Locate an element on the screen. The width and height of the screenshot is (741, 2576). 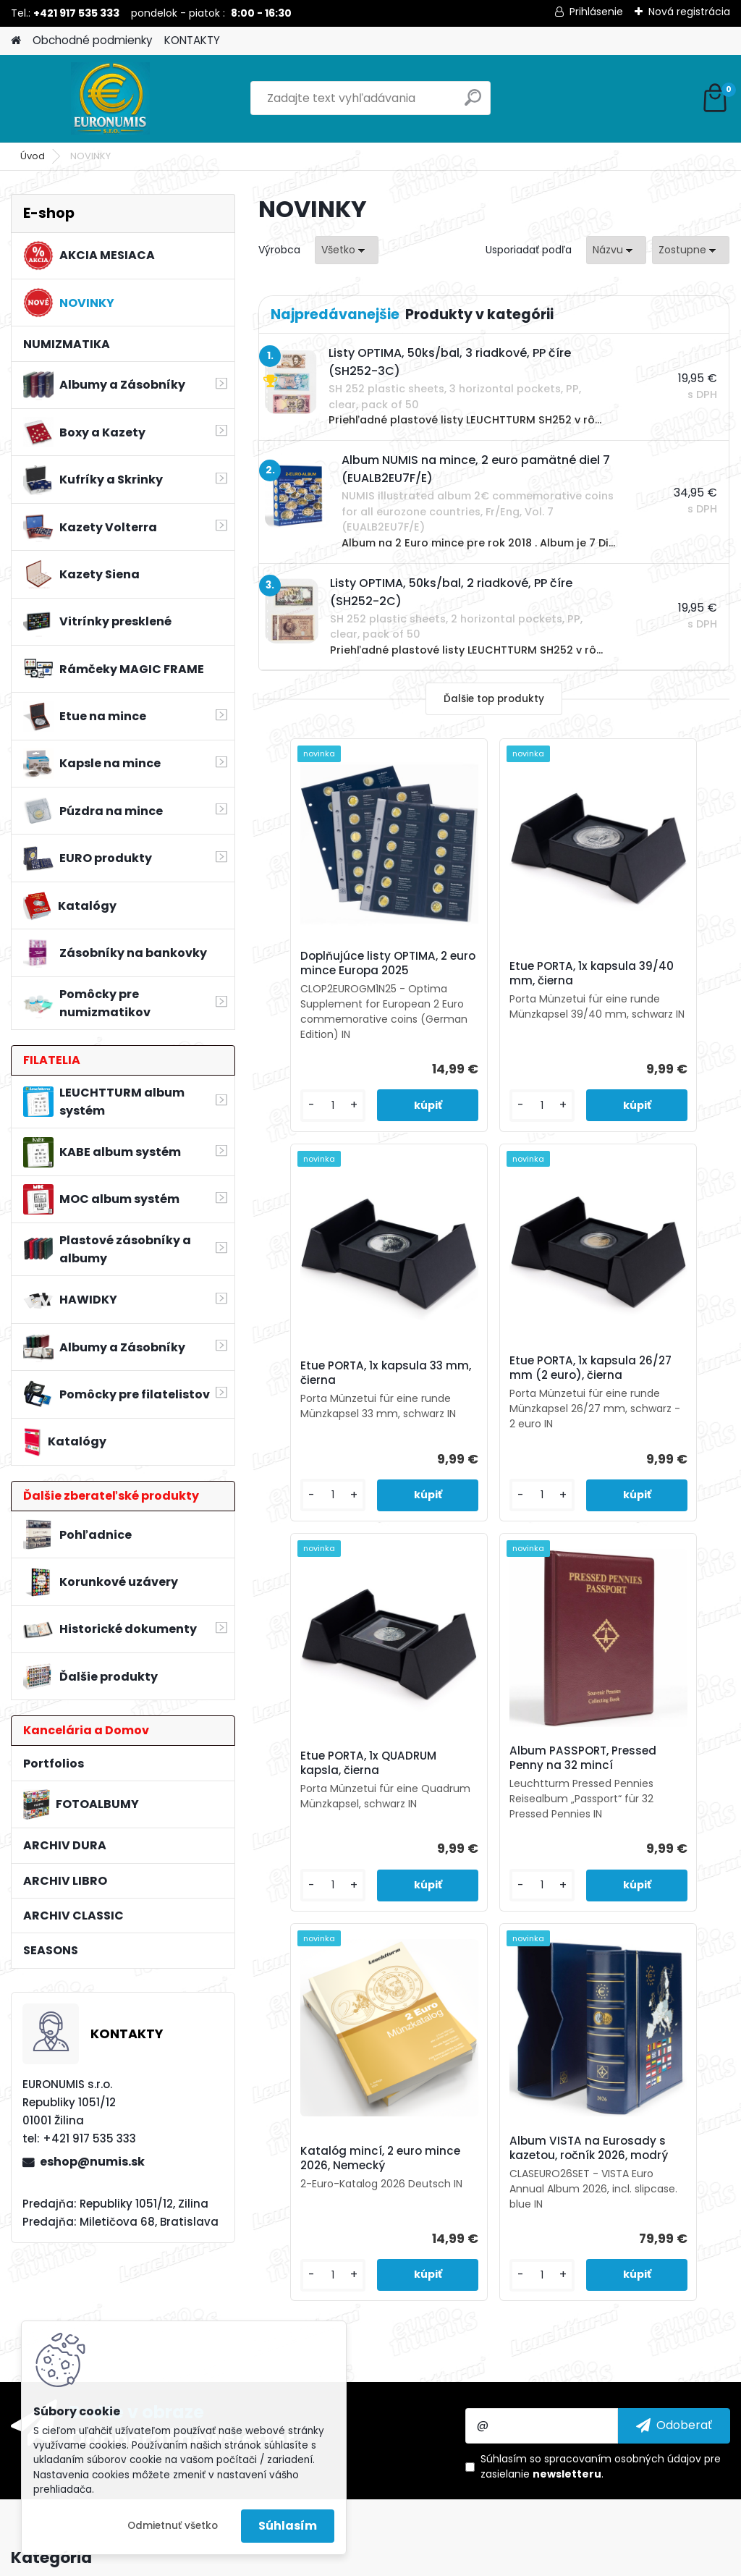
Obchodné podmienky is located at coordinates (93, 40).